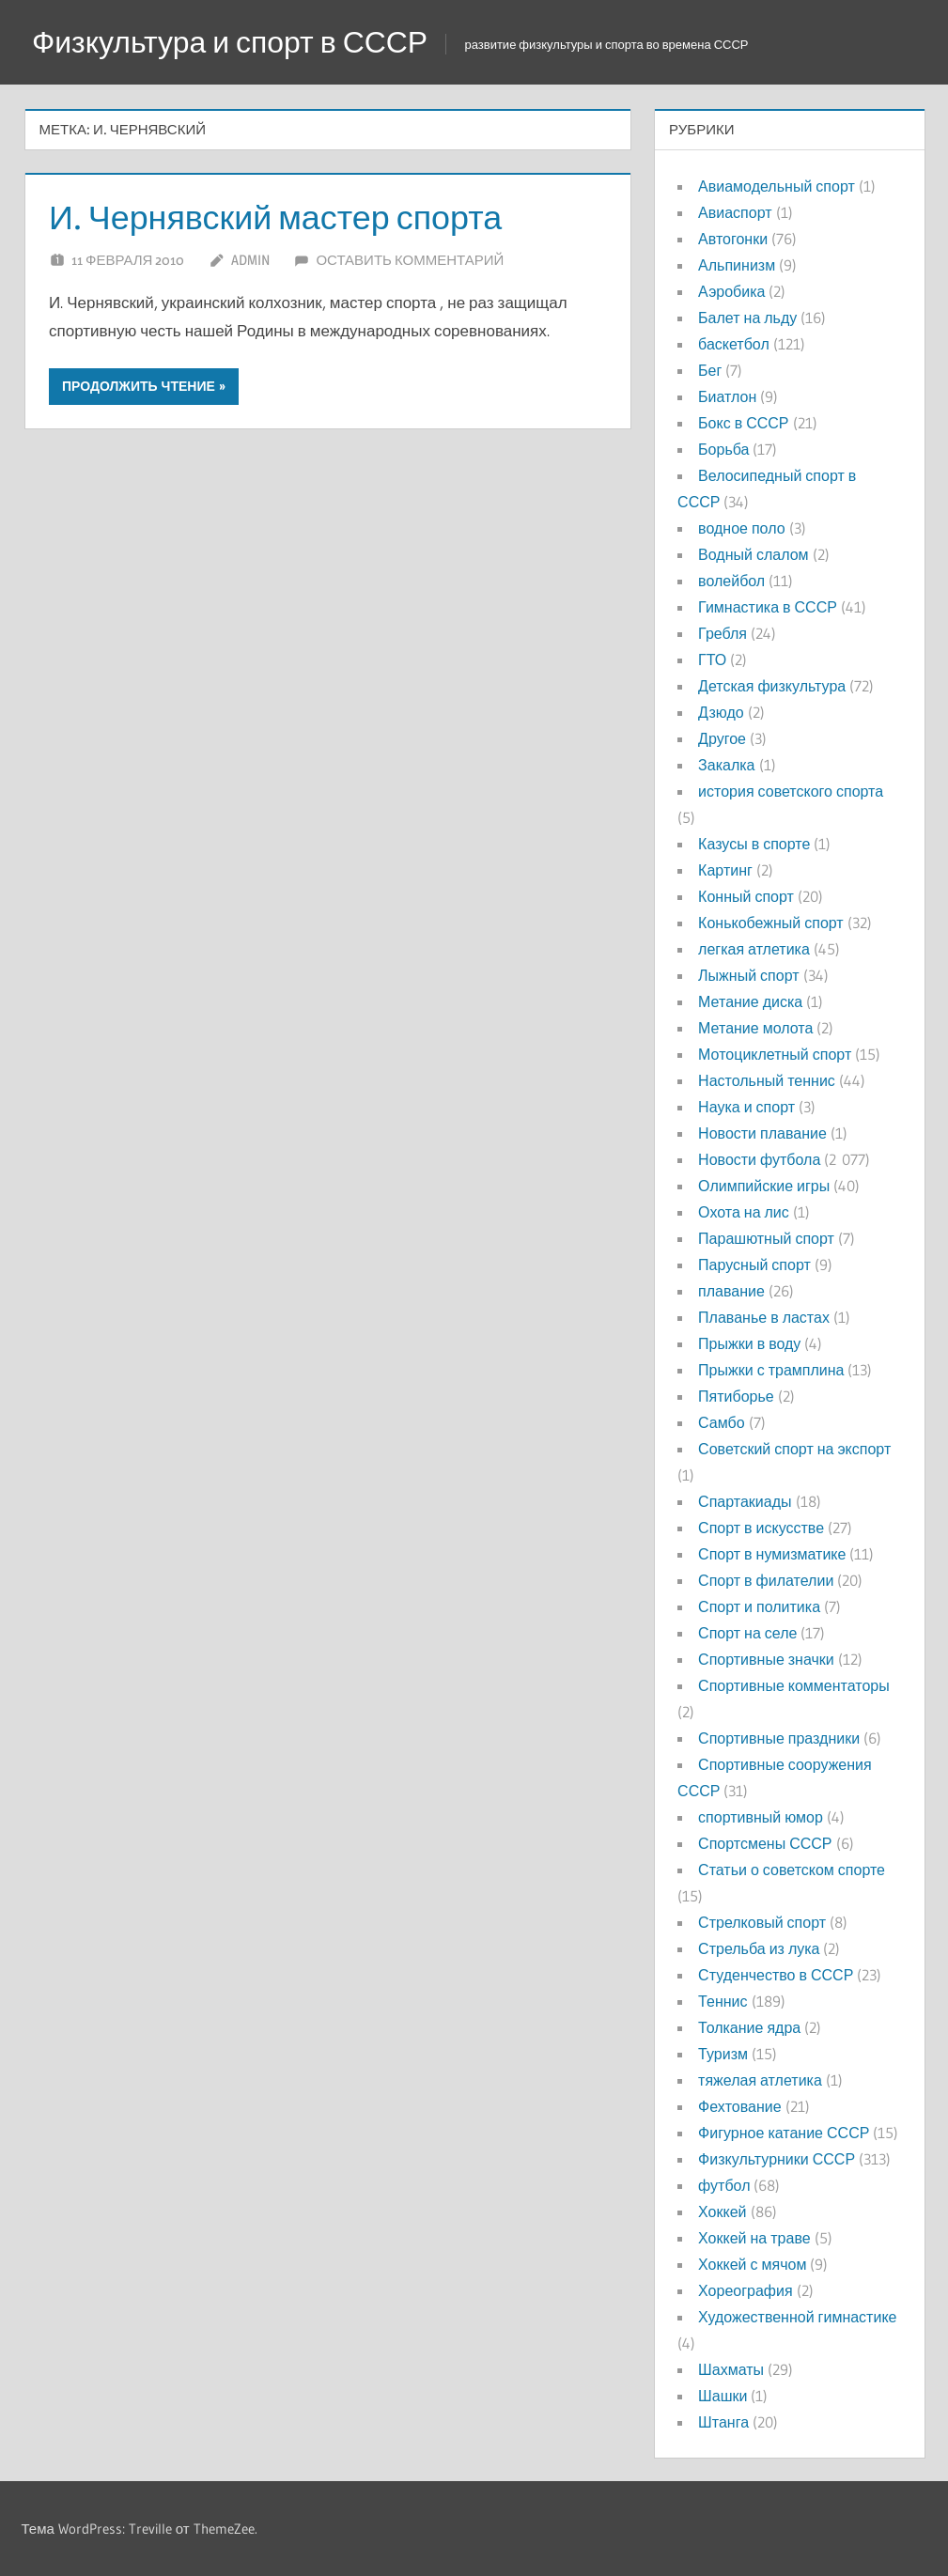  I want to click on Художественной гимнастике, so click(797, 2316).